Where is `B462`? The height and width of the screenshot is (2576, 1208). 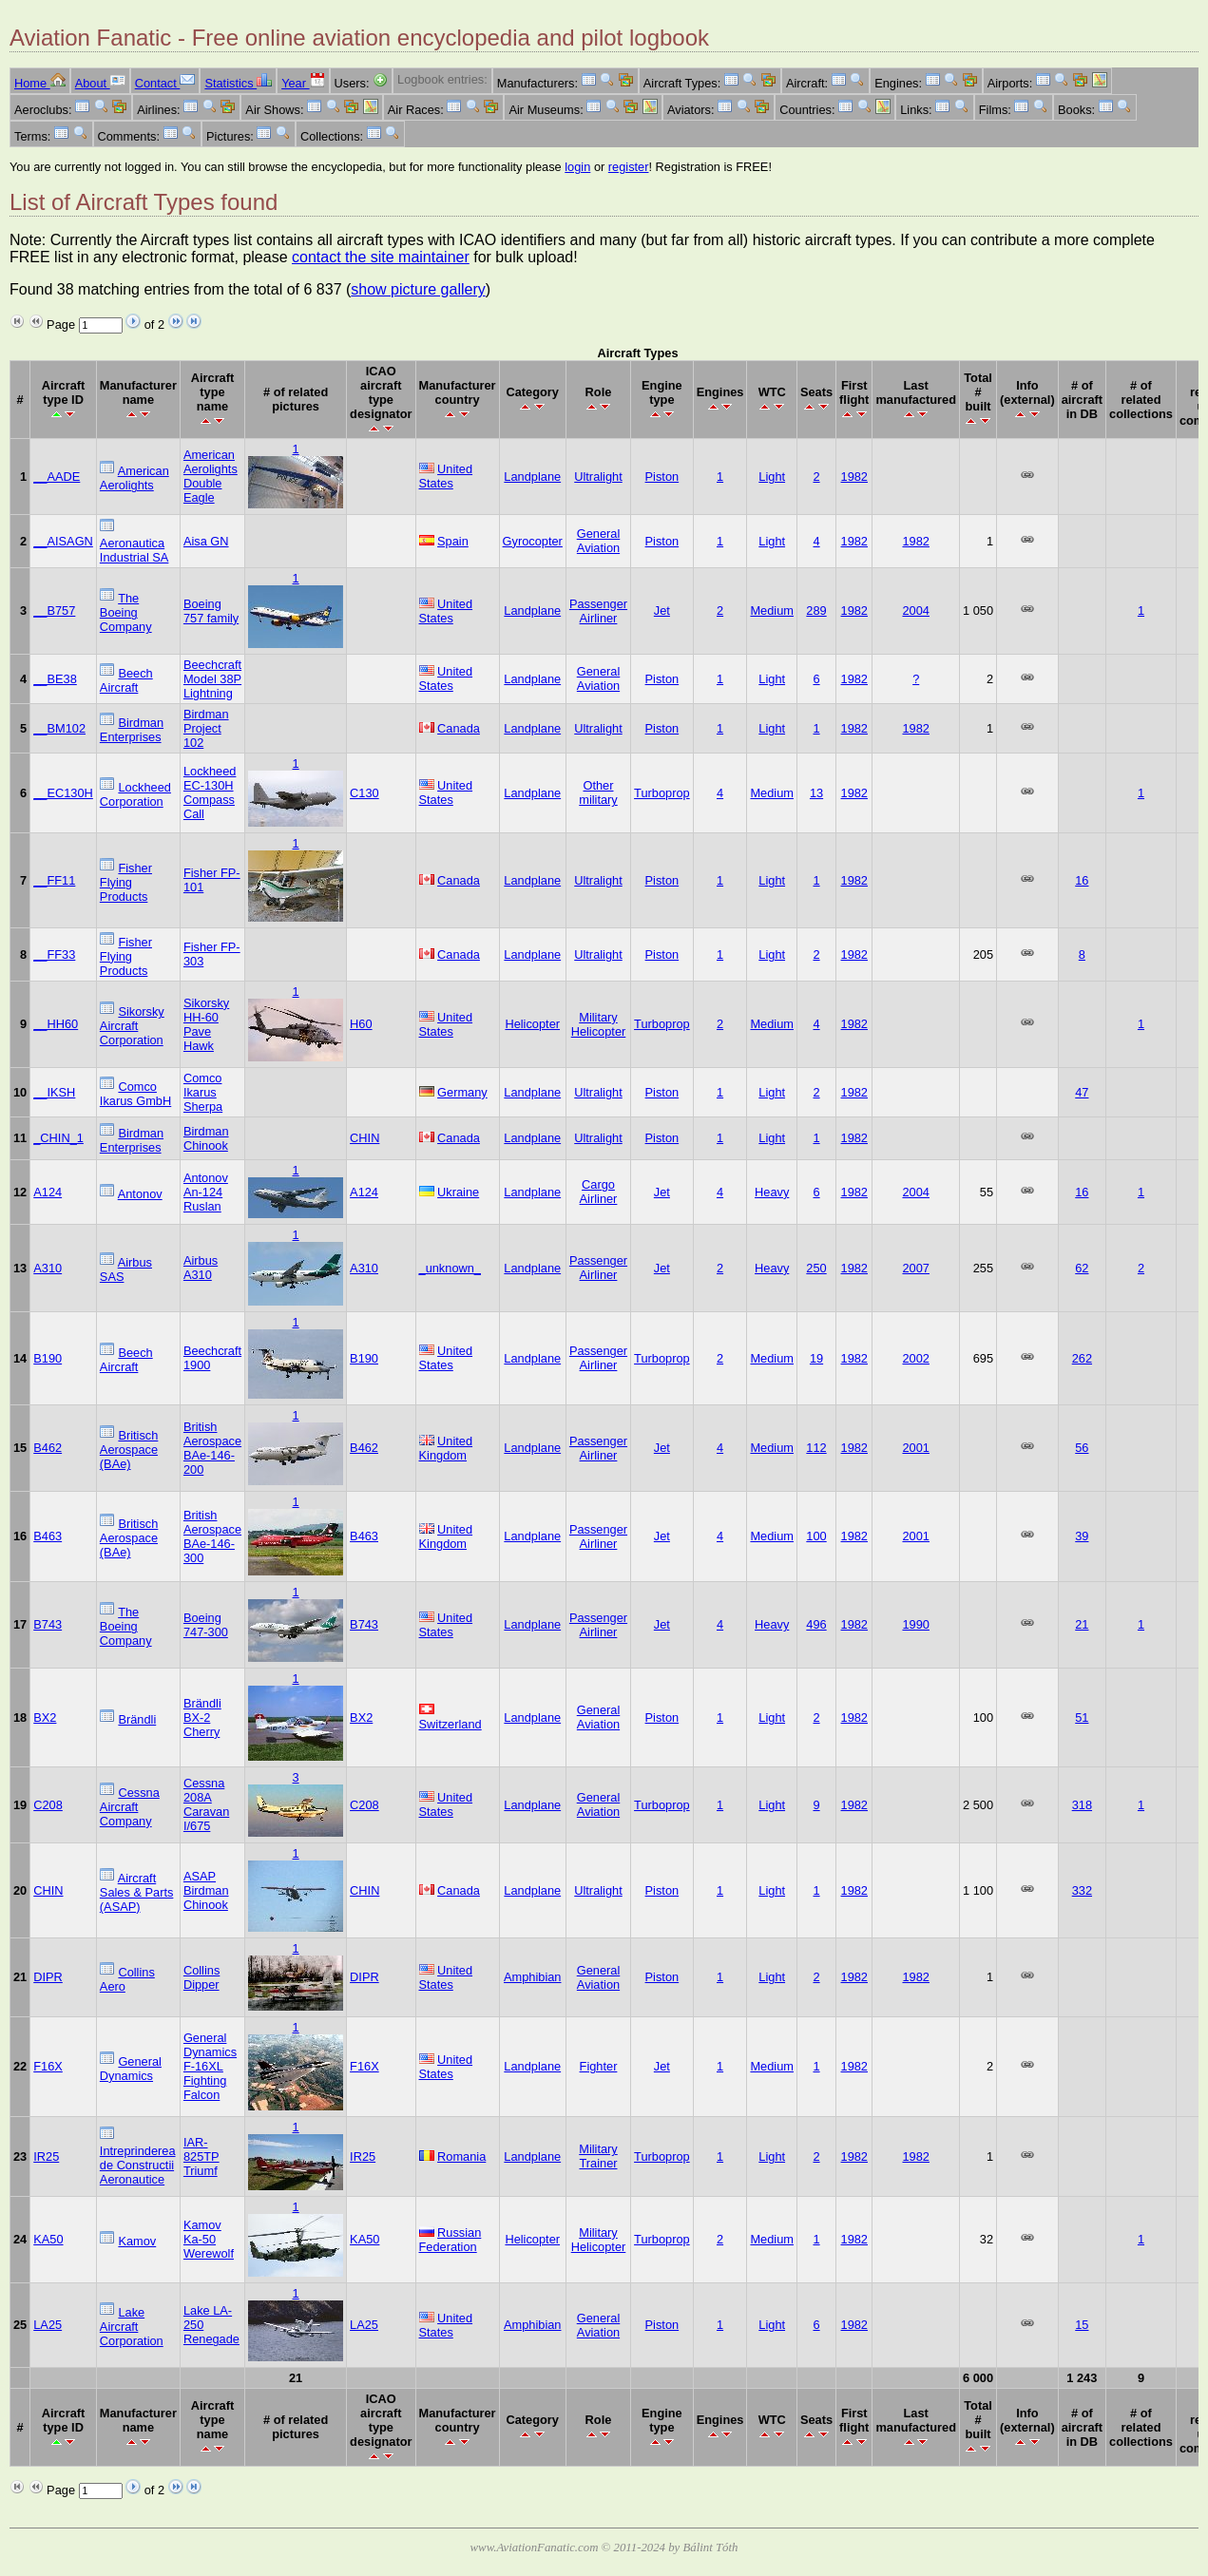
B462 is located at coordinates (47, 1448).